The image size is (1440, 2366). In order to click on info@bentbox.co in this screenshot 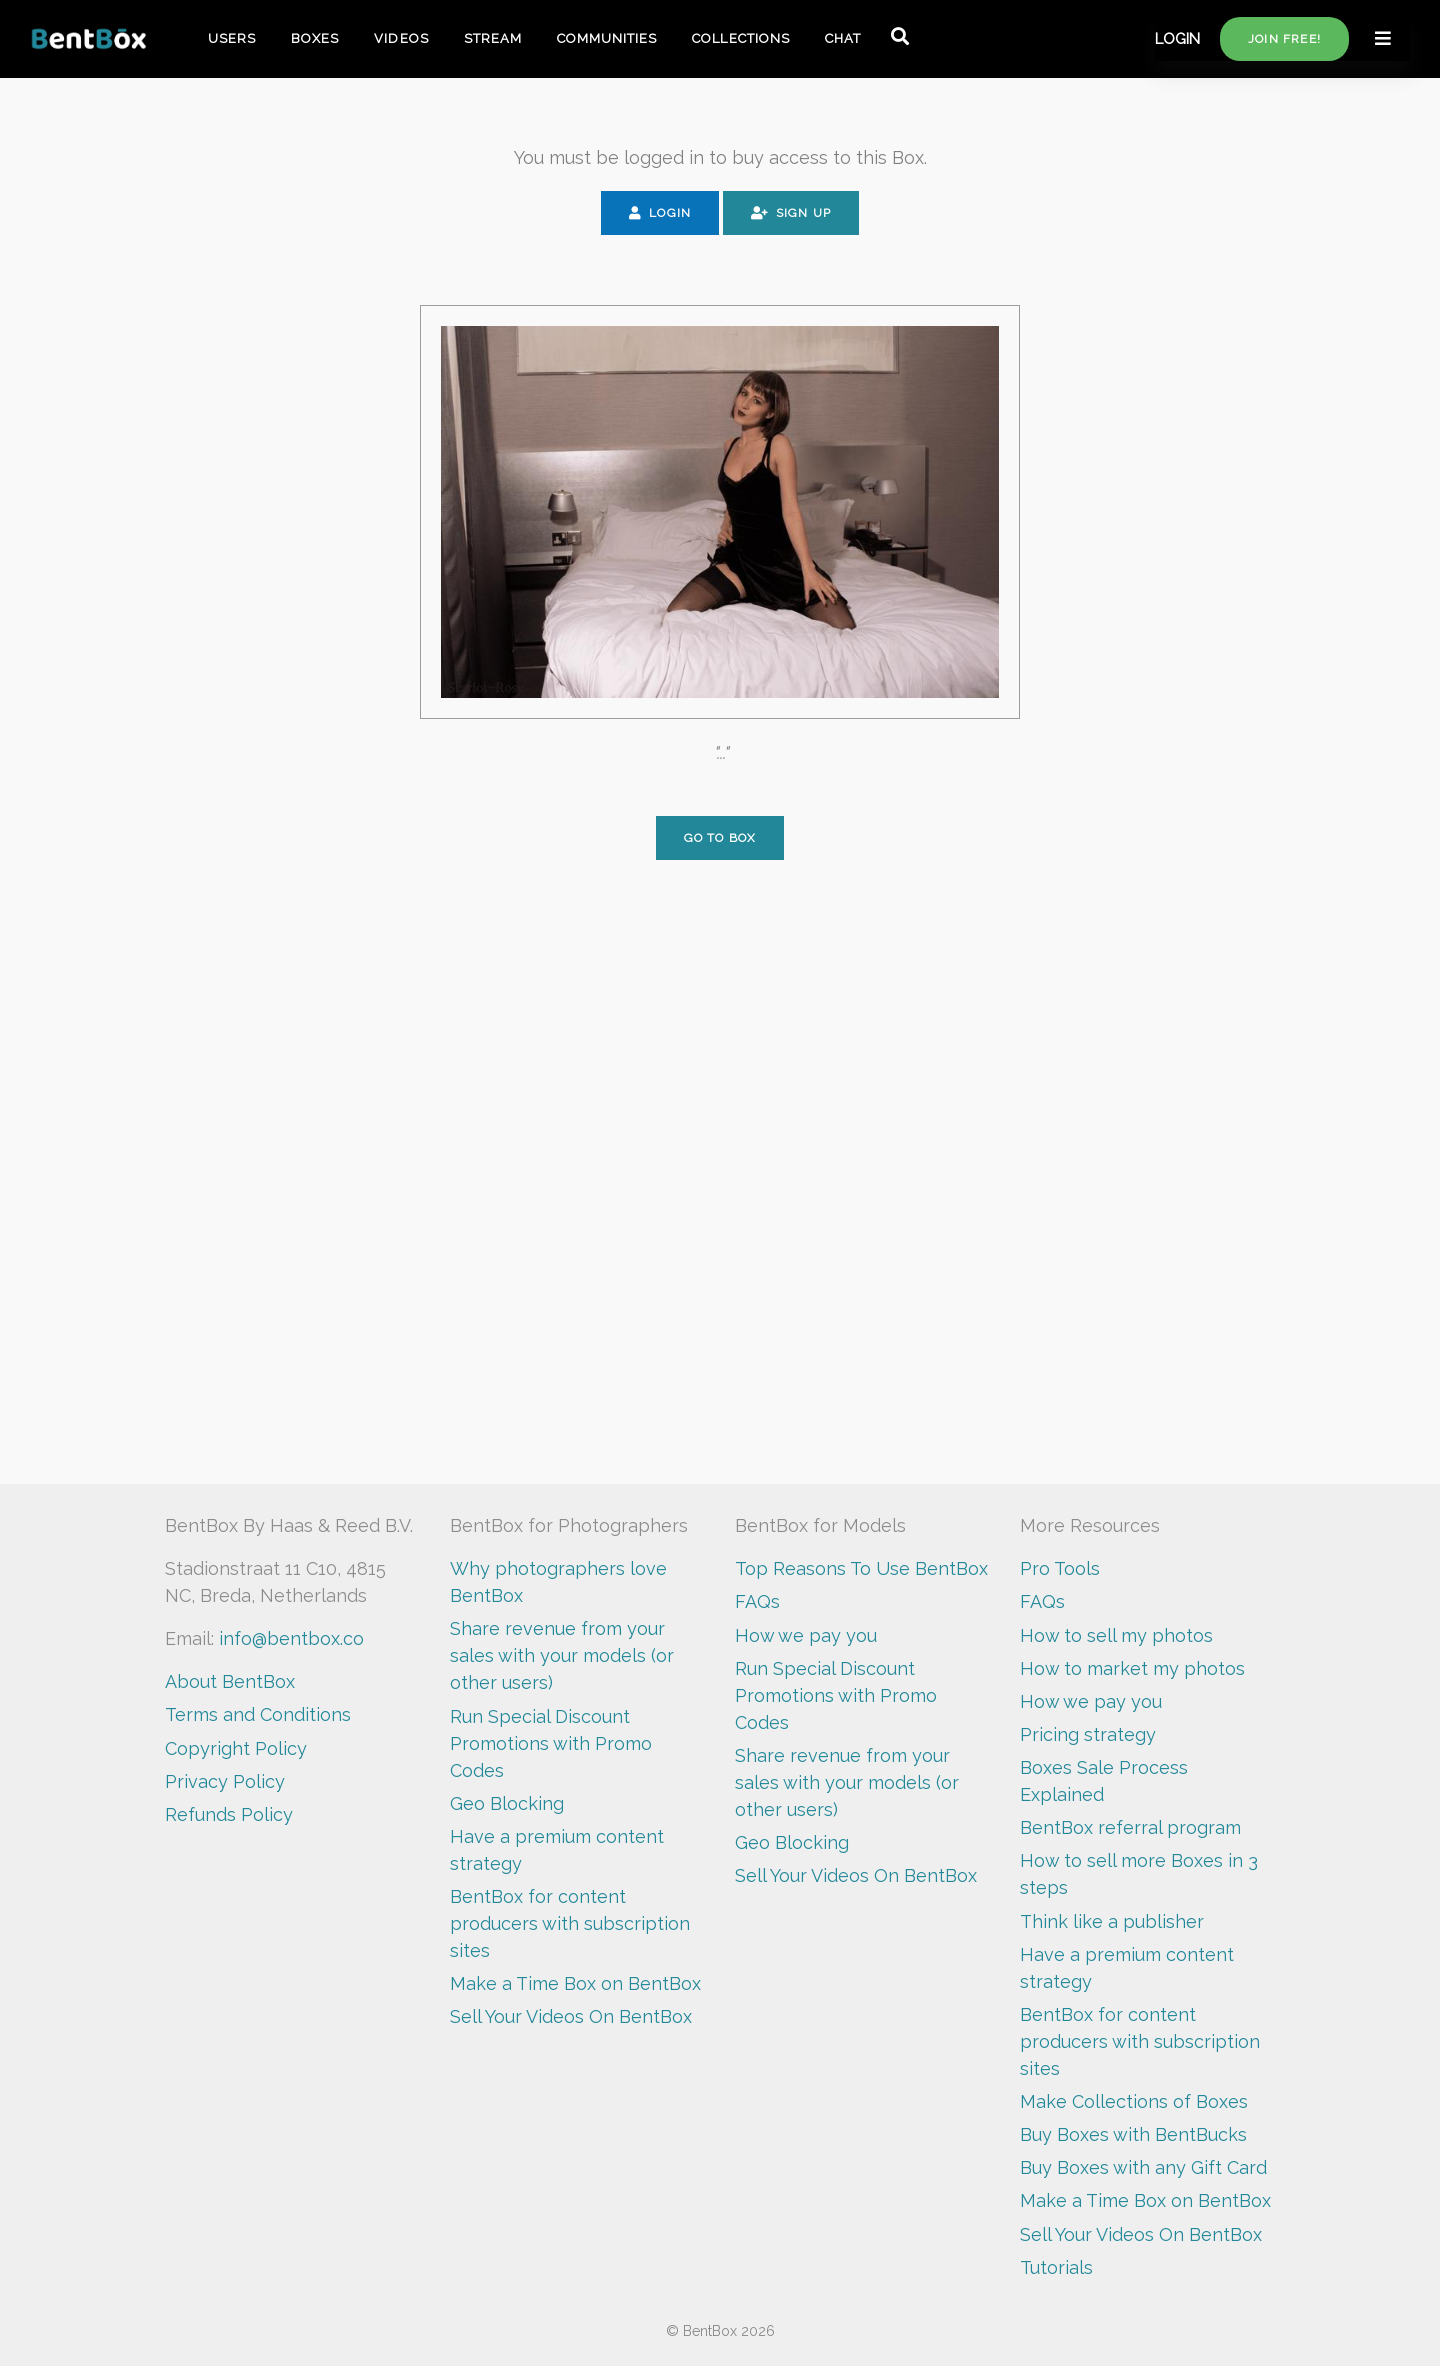, I will do `click(291, 1638)`.